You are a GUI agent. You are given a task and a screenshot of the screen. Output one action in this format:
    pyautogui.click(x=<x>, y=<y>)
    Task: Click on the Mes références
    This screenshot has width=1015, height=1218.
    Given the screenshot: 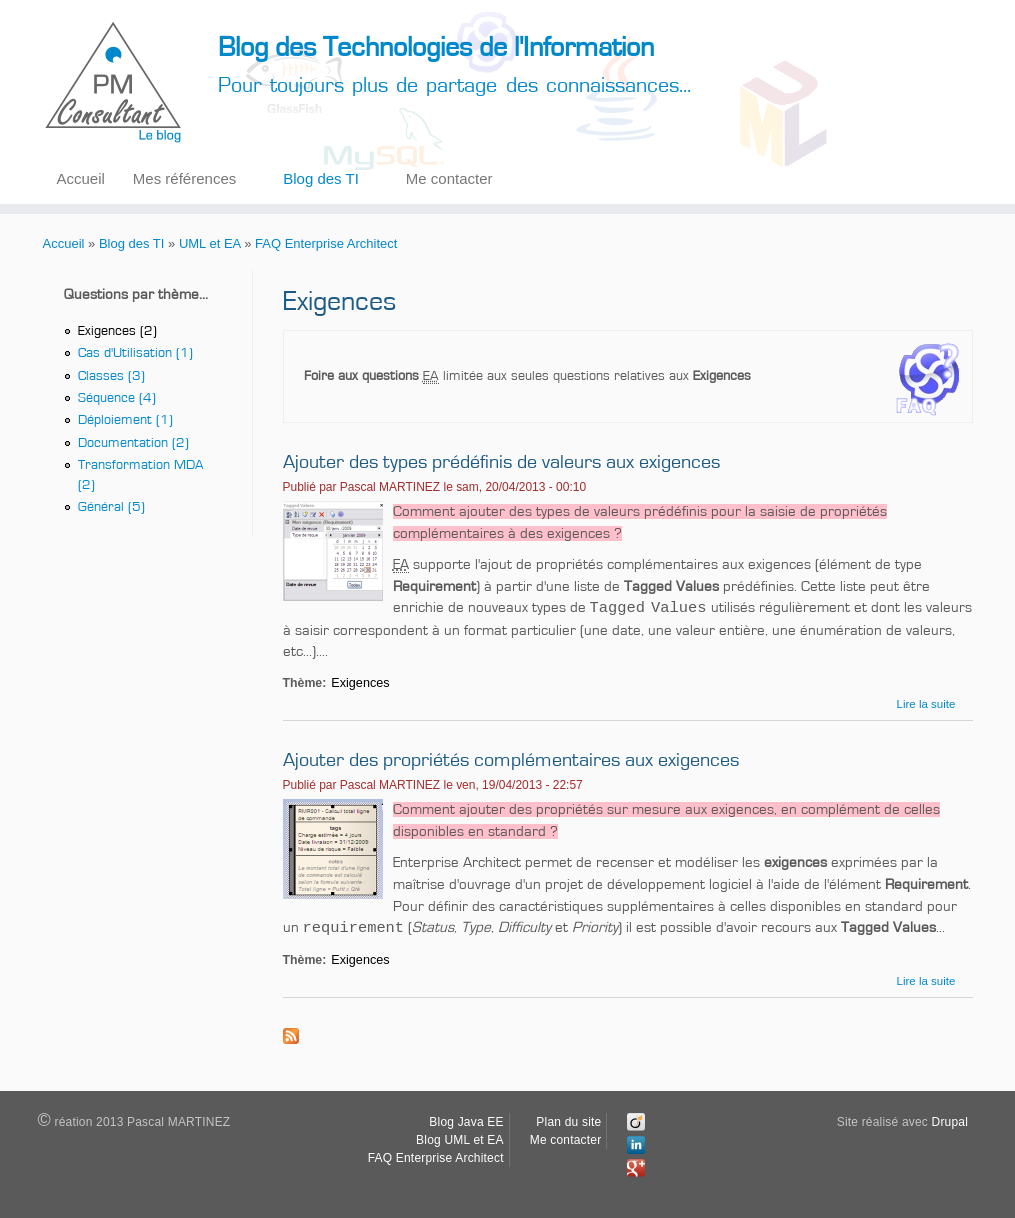 What is the action you would take?
    pyautogui.click(x=184, y=178)
    